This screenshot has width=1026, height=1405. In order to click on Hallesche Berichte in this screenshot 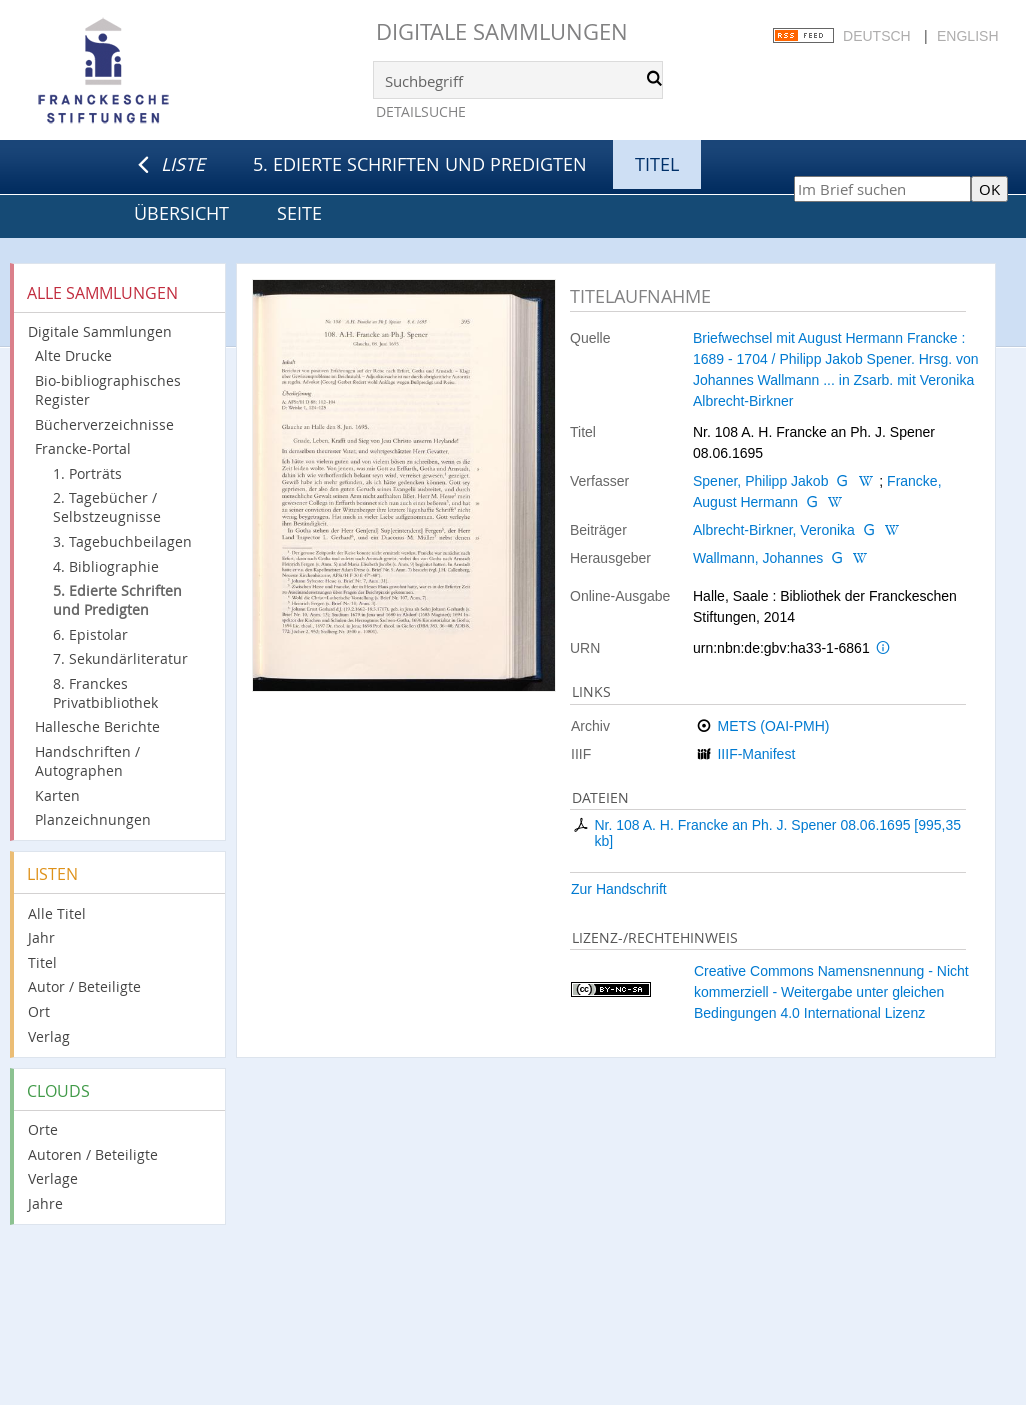, I will do `click(97, 726)`.